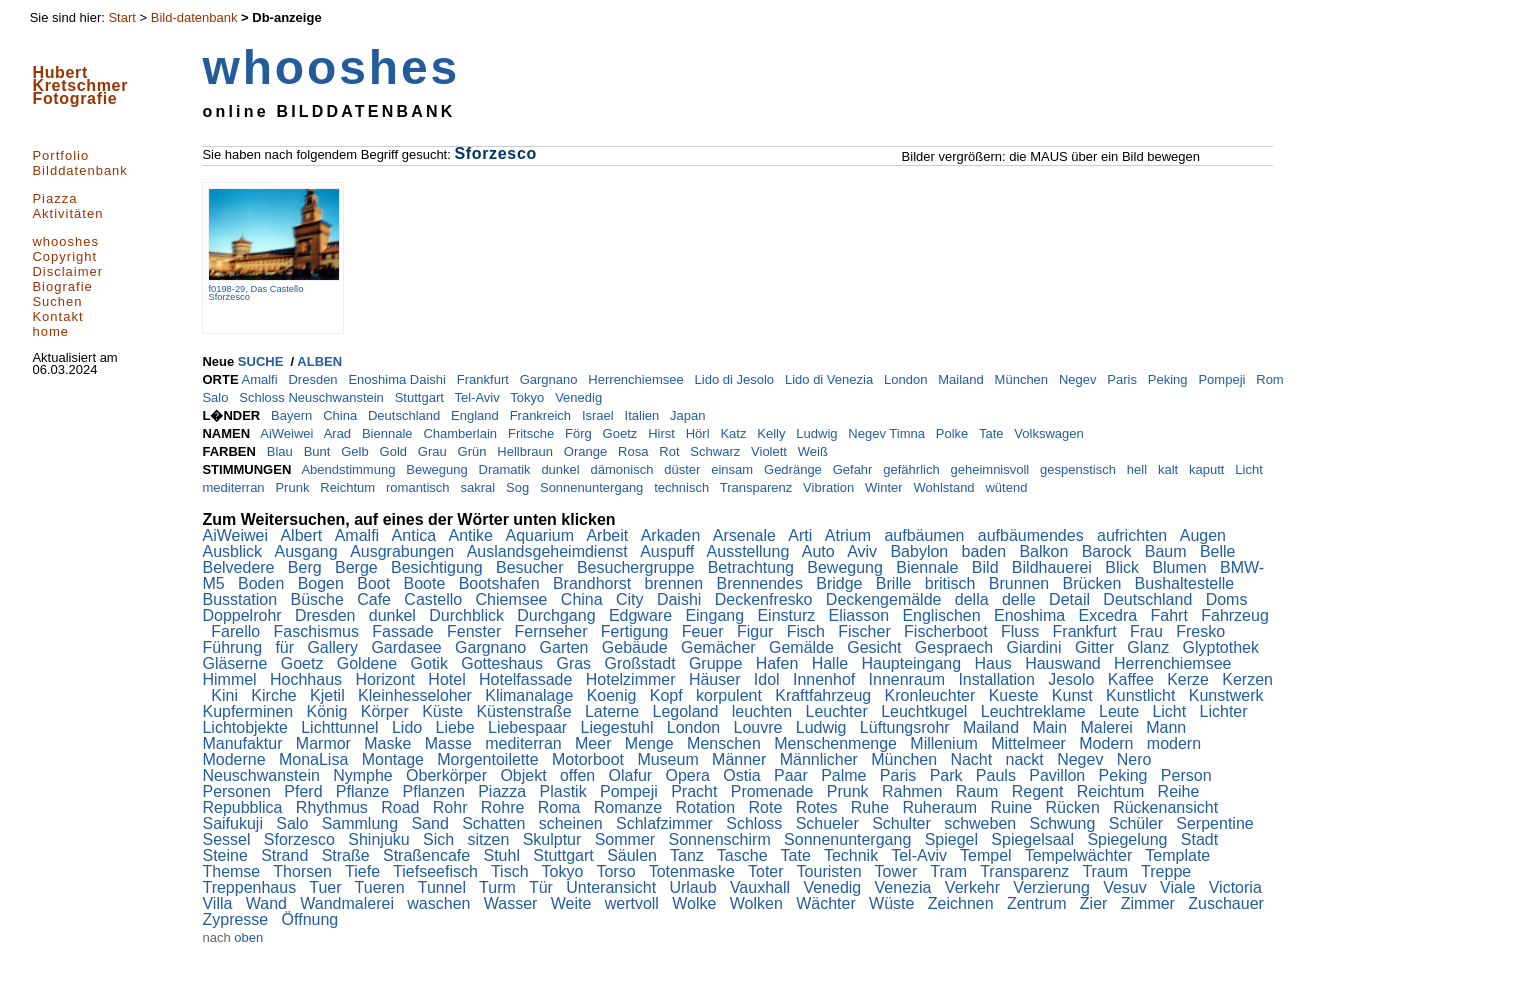 The image size is (1531, 989). I want to click on Tempelwächter, so click(1081, 855).